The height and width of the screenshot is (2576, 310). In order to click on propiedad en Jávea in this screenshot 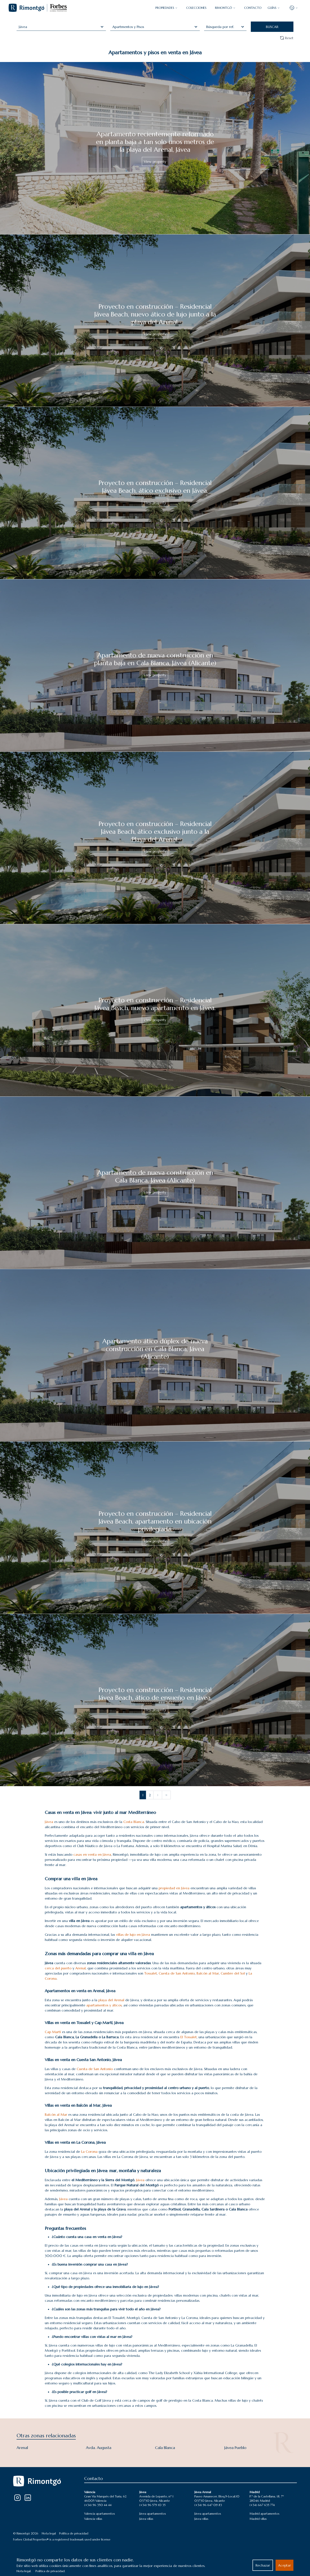, I will do `click(174, 1888)`.